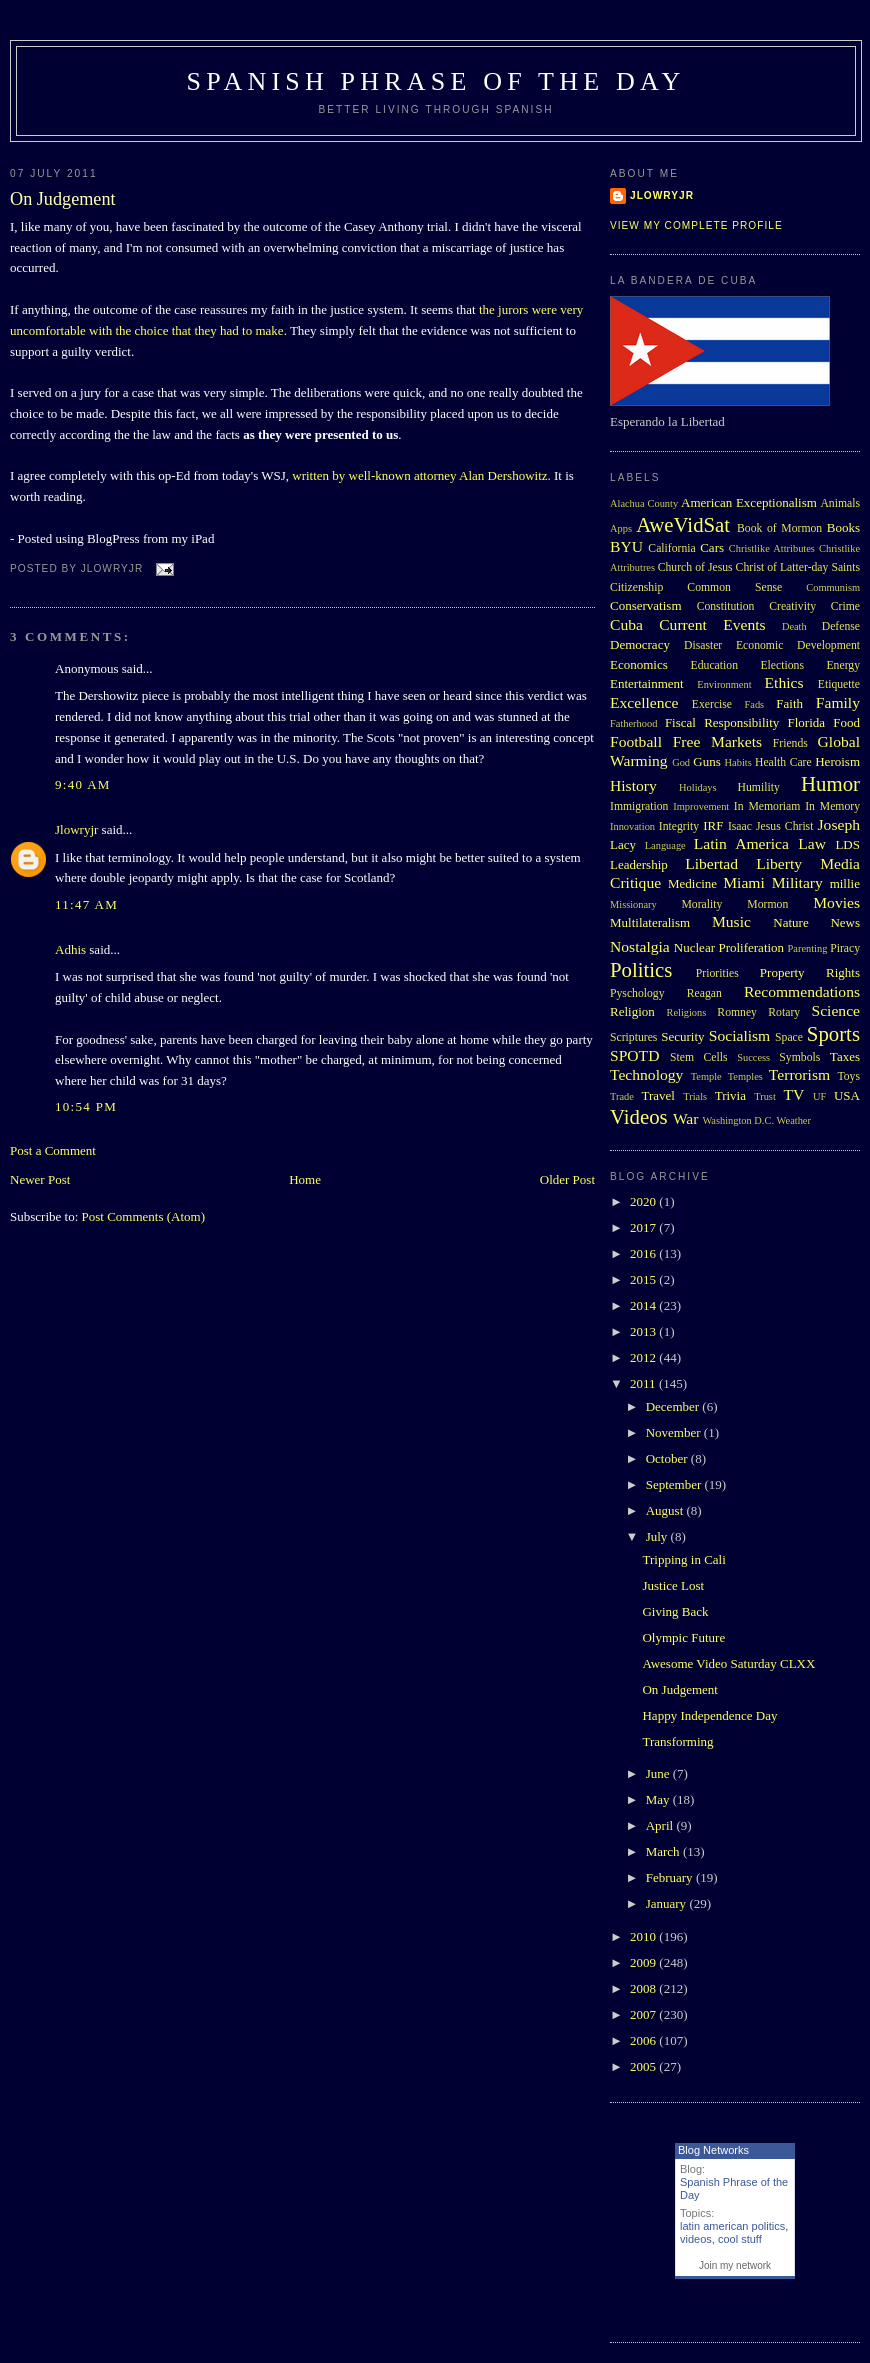 Image resolution: width=870 pixels, height=2363 pixels. Describe the element at coordinates (722, 722) in the screenshot. I see `Fiscal Responsibility` at that location.